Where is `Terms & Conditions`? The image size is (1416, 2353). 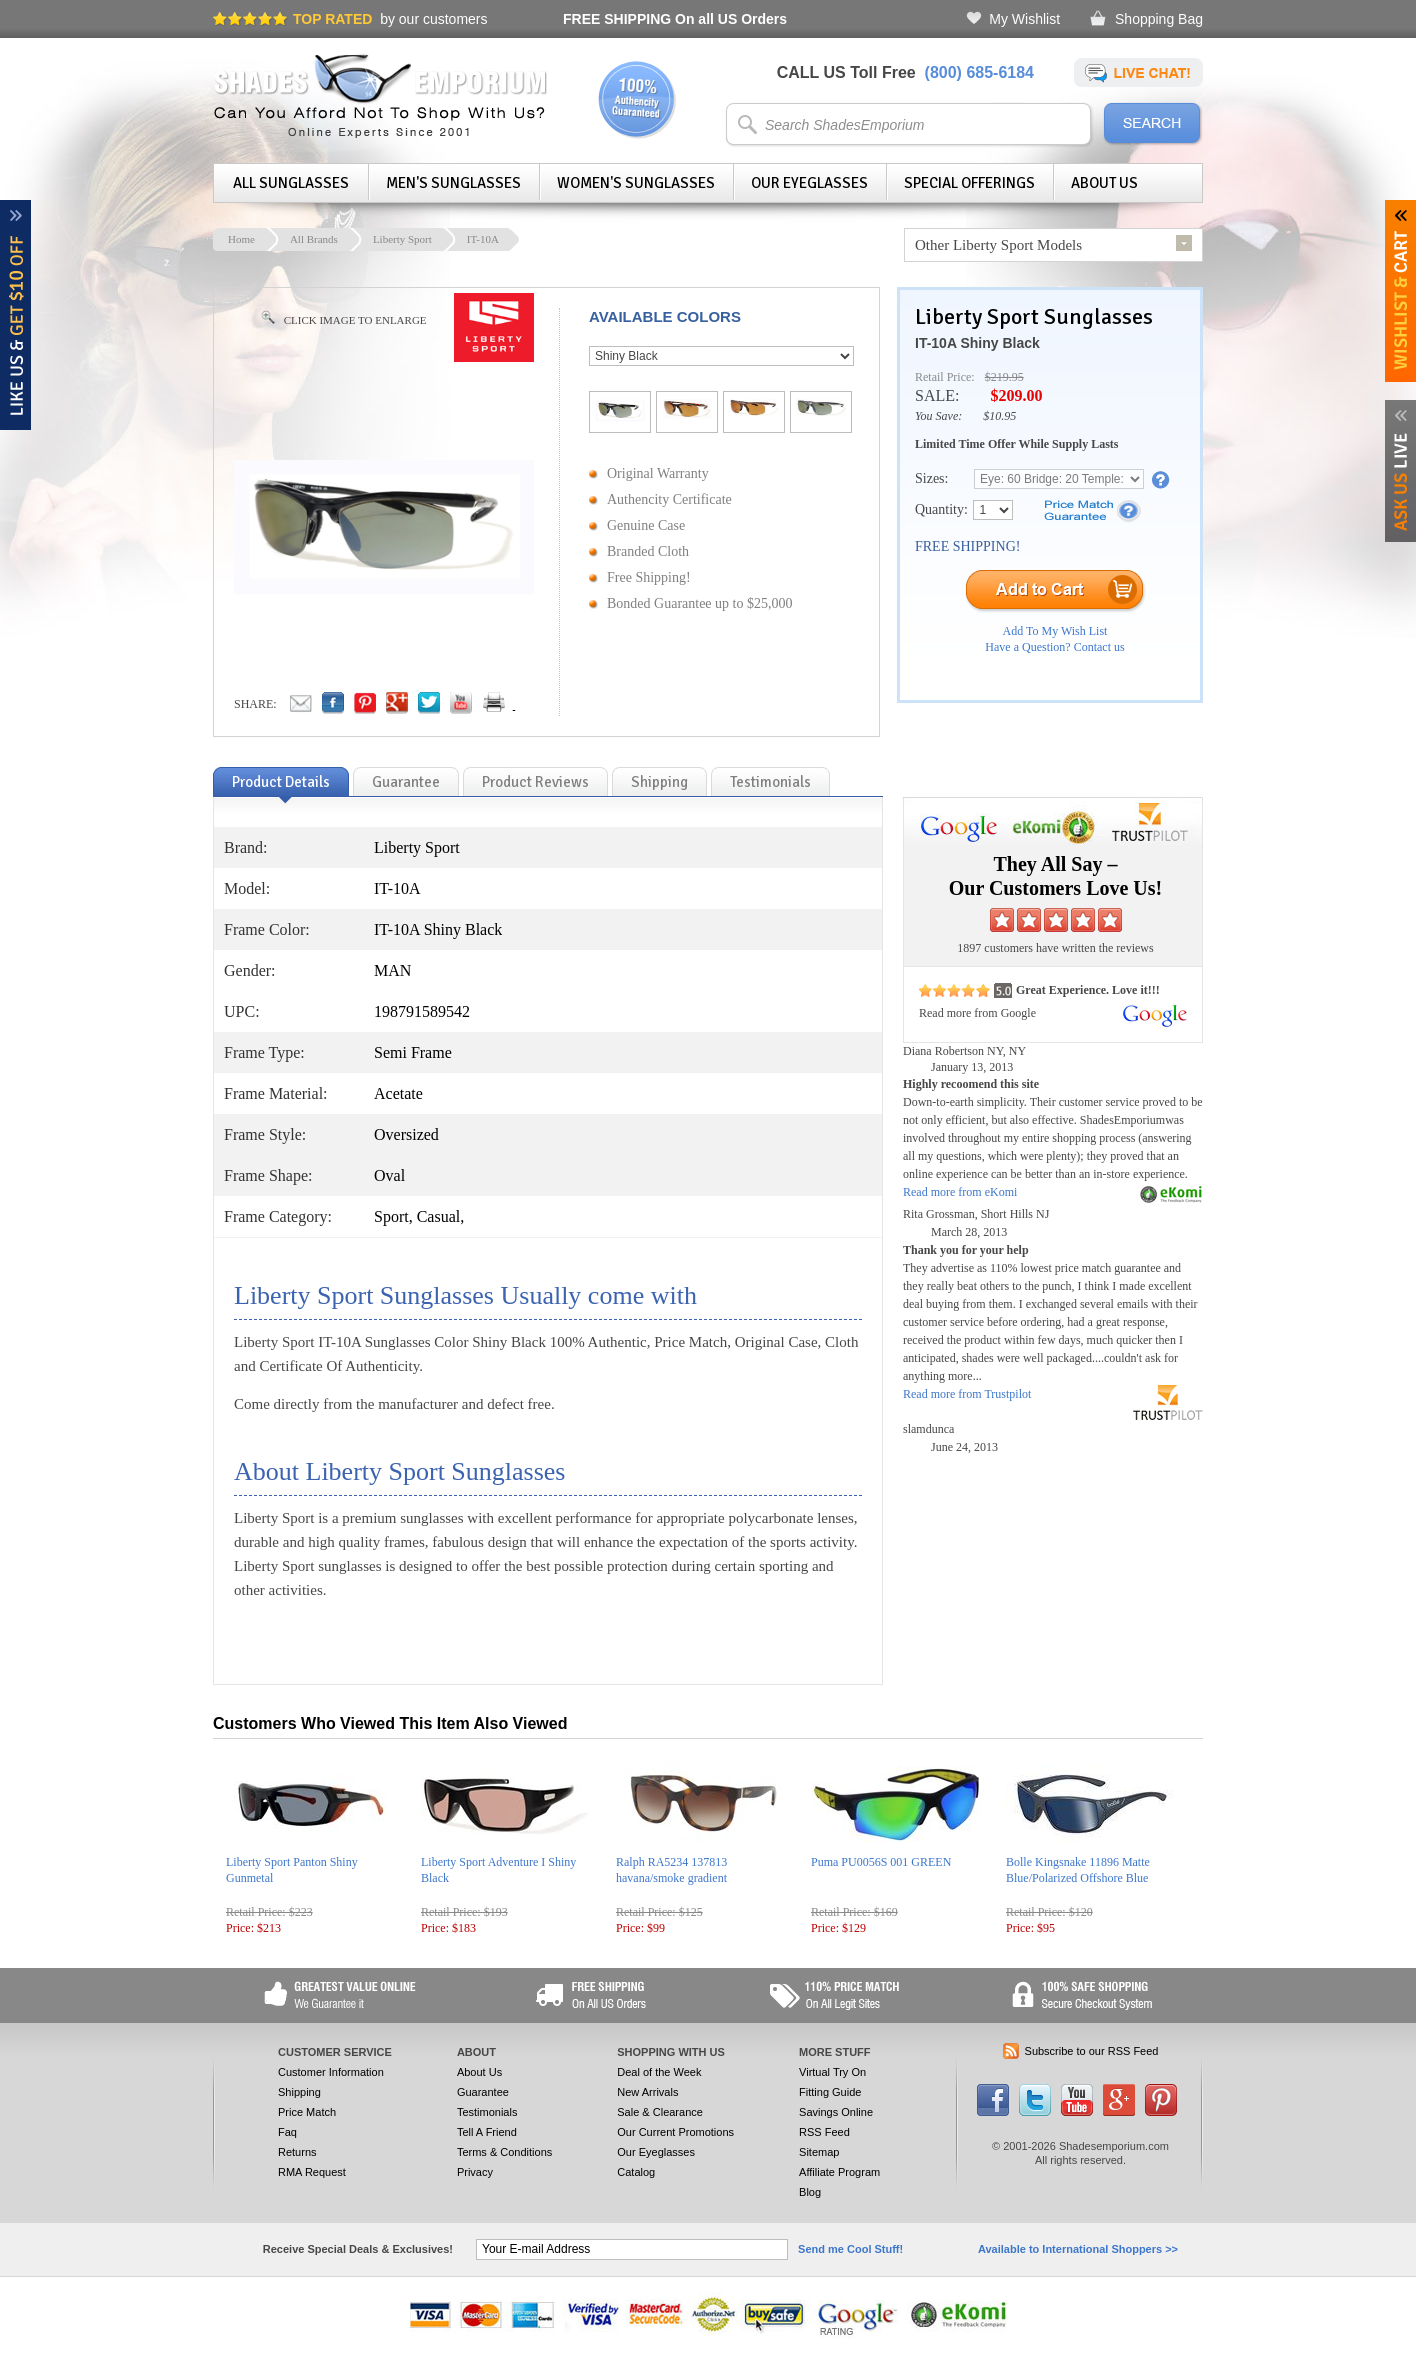
Terms & Conditions is located at coordinates (504, 2152).